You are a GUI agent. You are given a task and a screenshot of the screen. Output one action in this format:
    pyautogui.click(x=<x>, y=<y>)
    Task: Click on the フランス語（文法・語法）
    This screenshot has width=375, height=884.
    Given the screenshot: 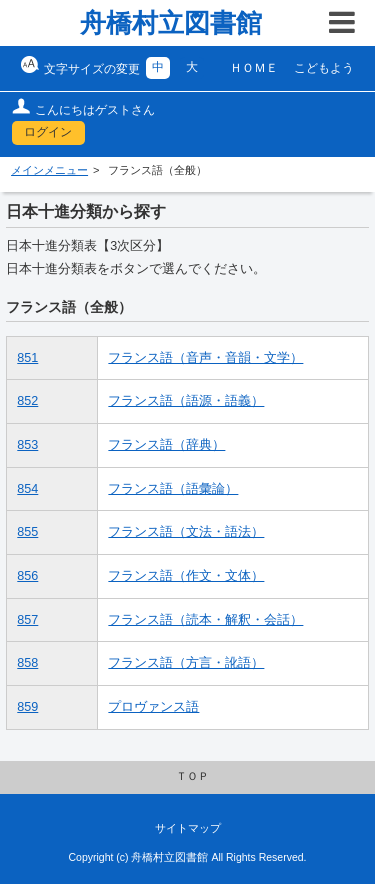 What is the action you would take?
    pyautogui.click(x=186, y=532)
    